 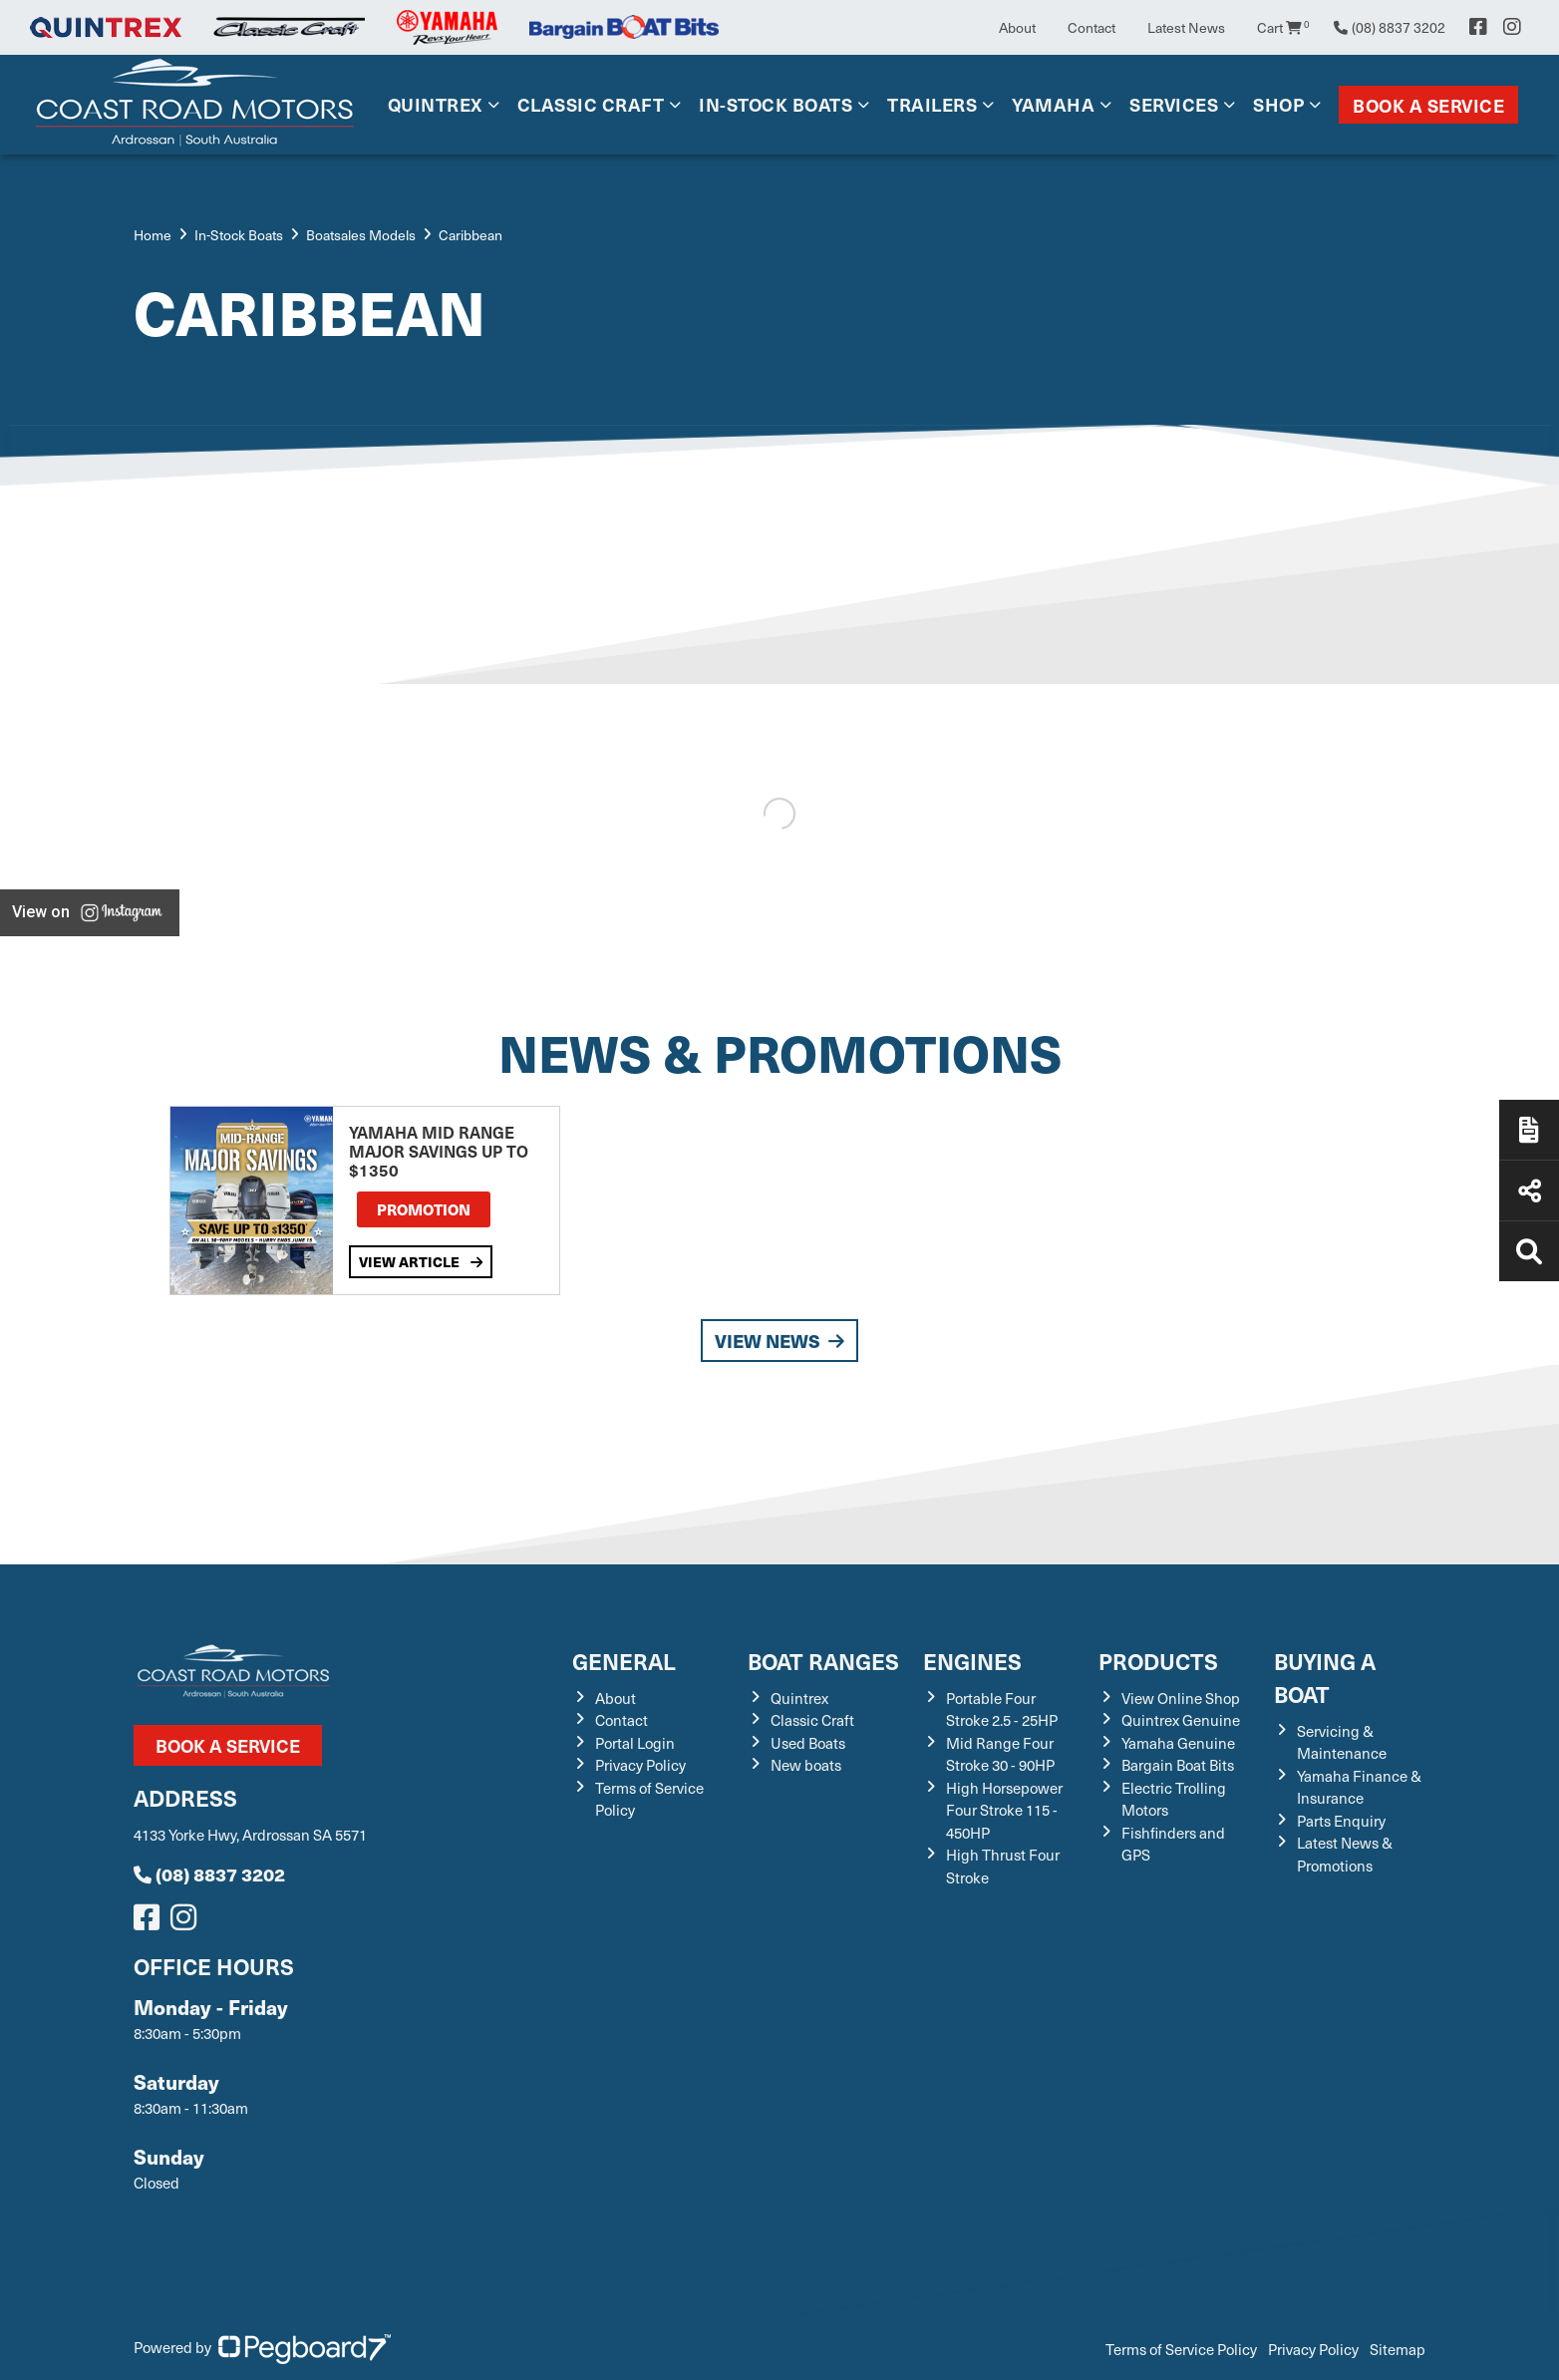 What do you see at coordinates (624, 1660) in the screenshot?
I see `General` at bounding box center [624, 1660].